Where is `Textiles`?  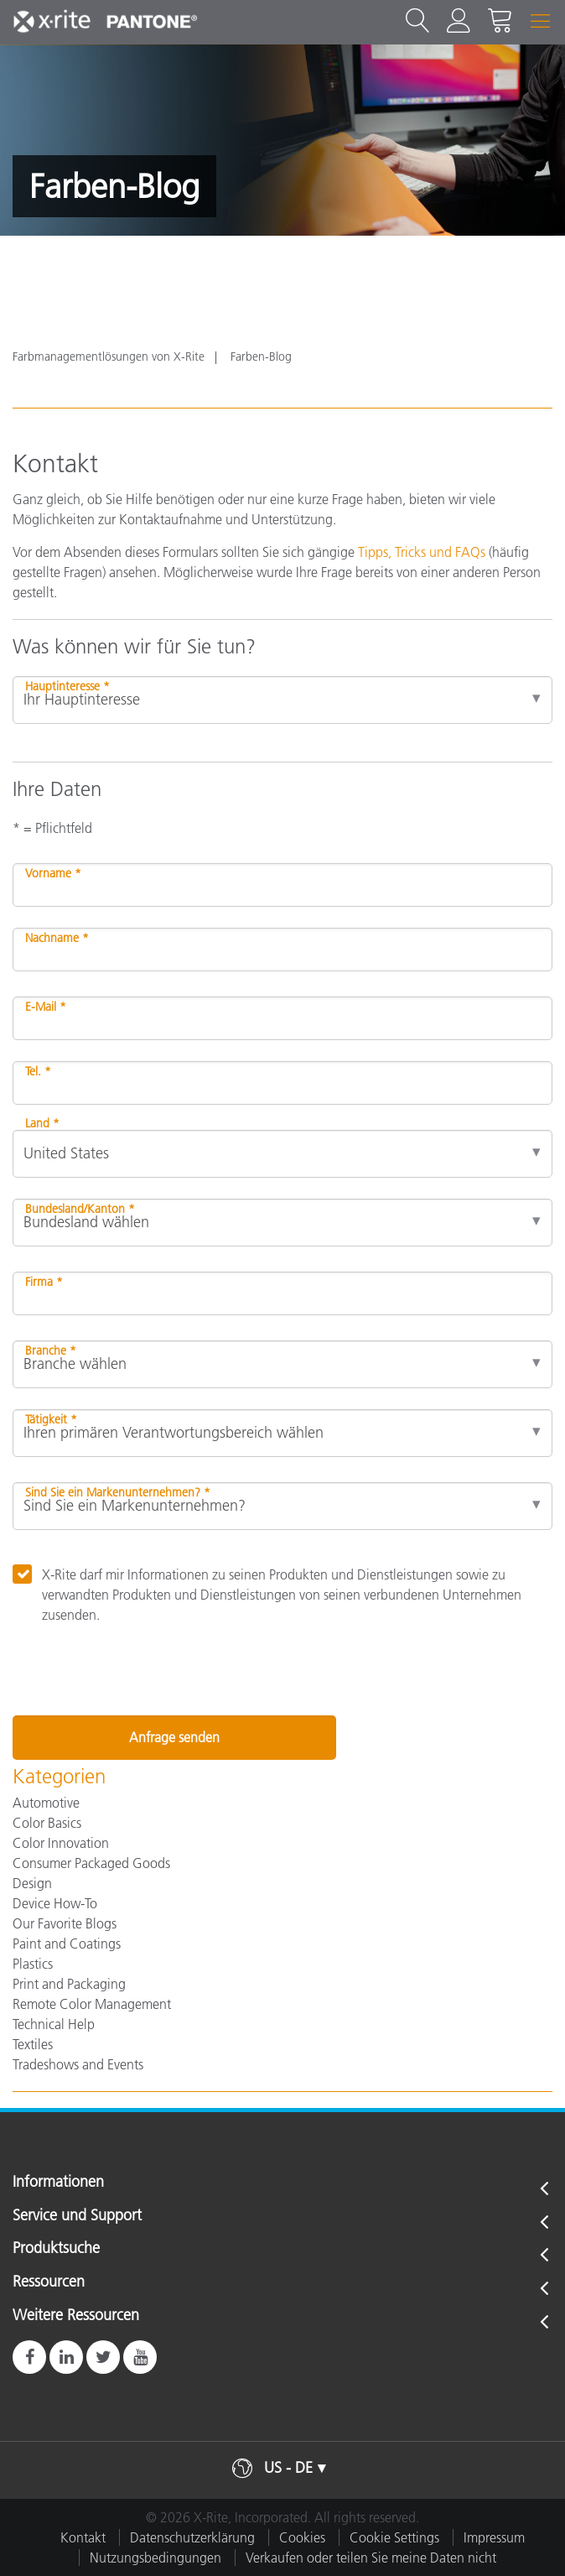 Textiles is located at coordinates (33, 2044).